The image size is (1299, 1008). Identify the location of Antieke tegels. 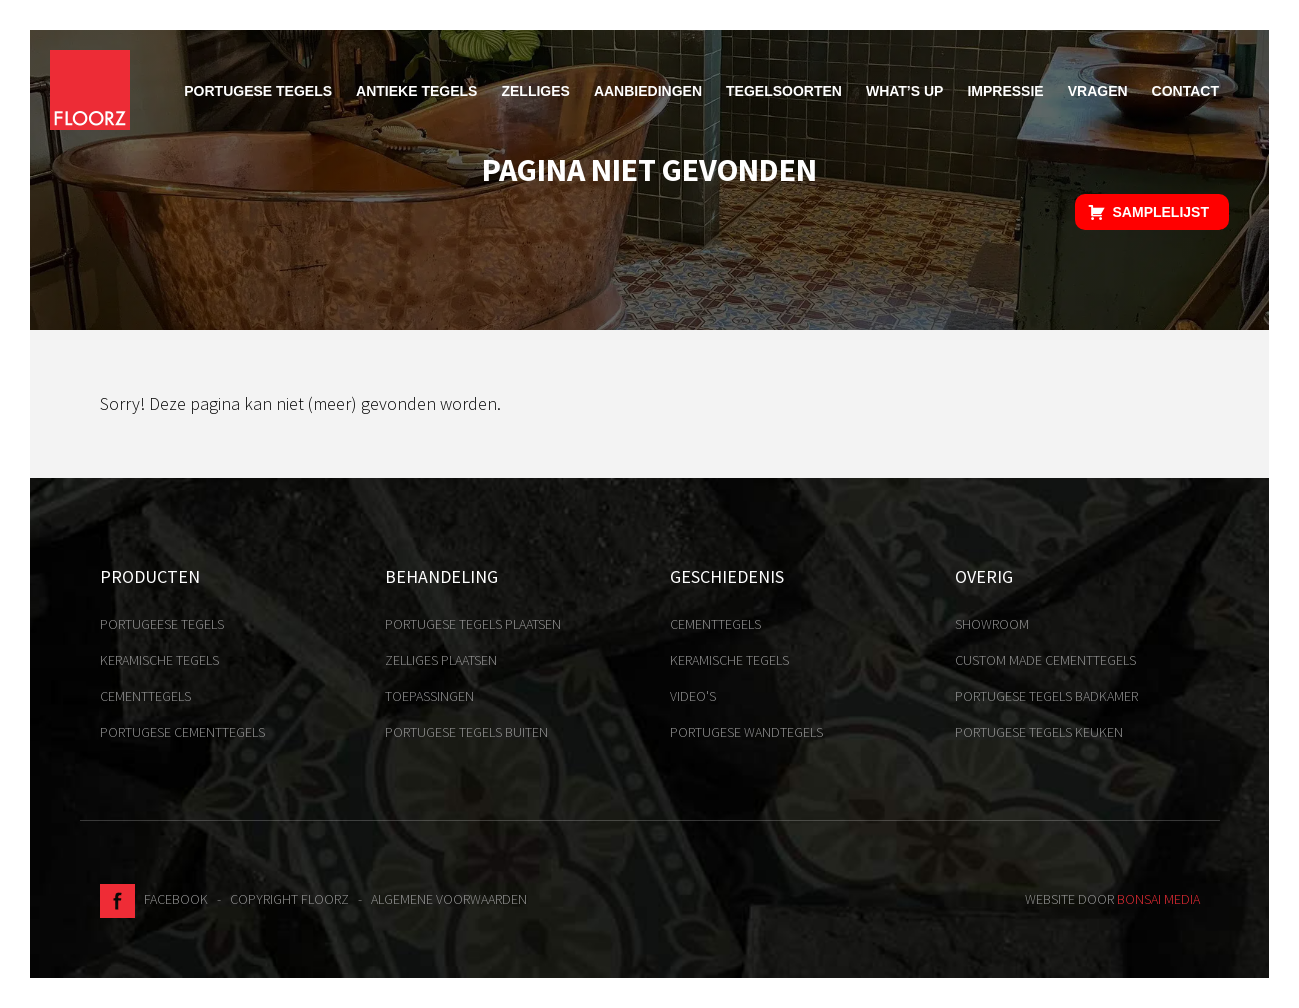
(416, 91).